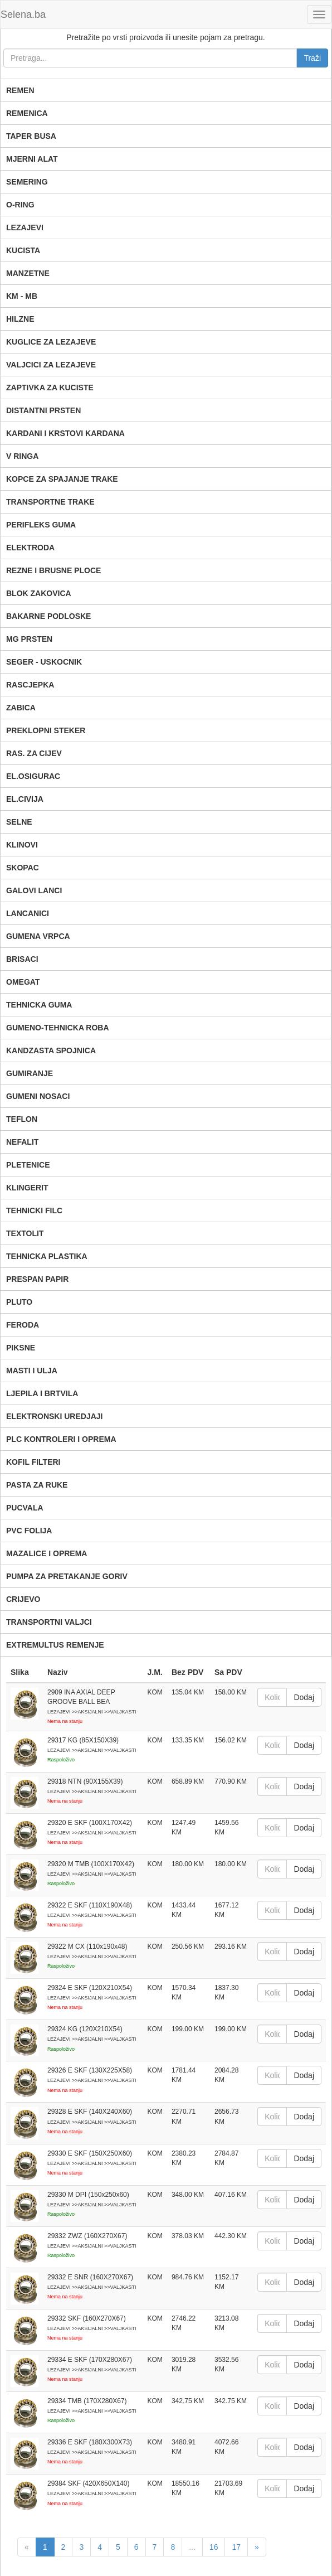  What do you see at coordinates (57, 1027) in the screenshot?
I see `GUMENO-TEHNICKA ROBA` at bounding box center [57, 1027].